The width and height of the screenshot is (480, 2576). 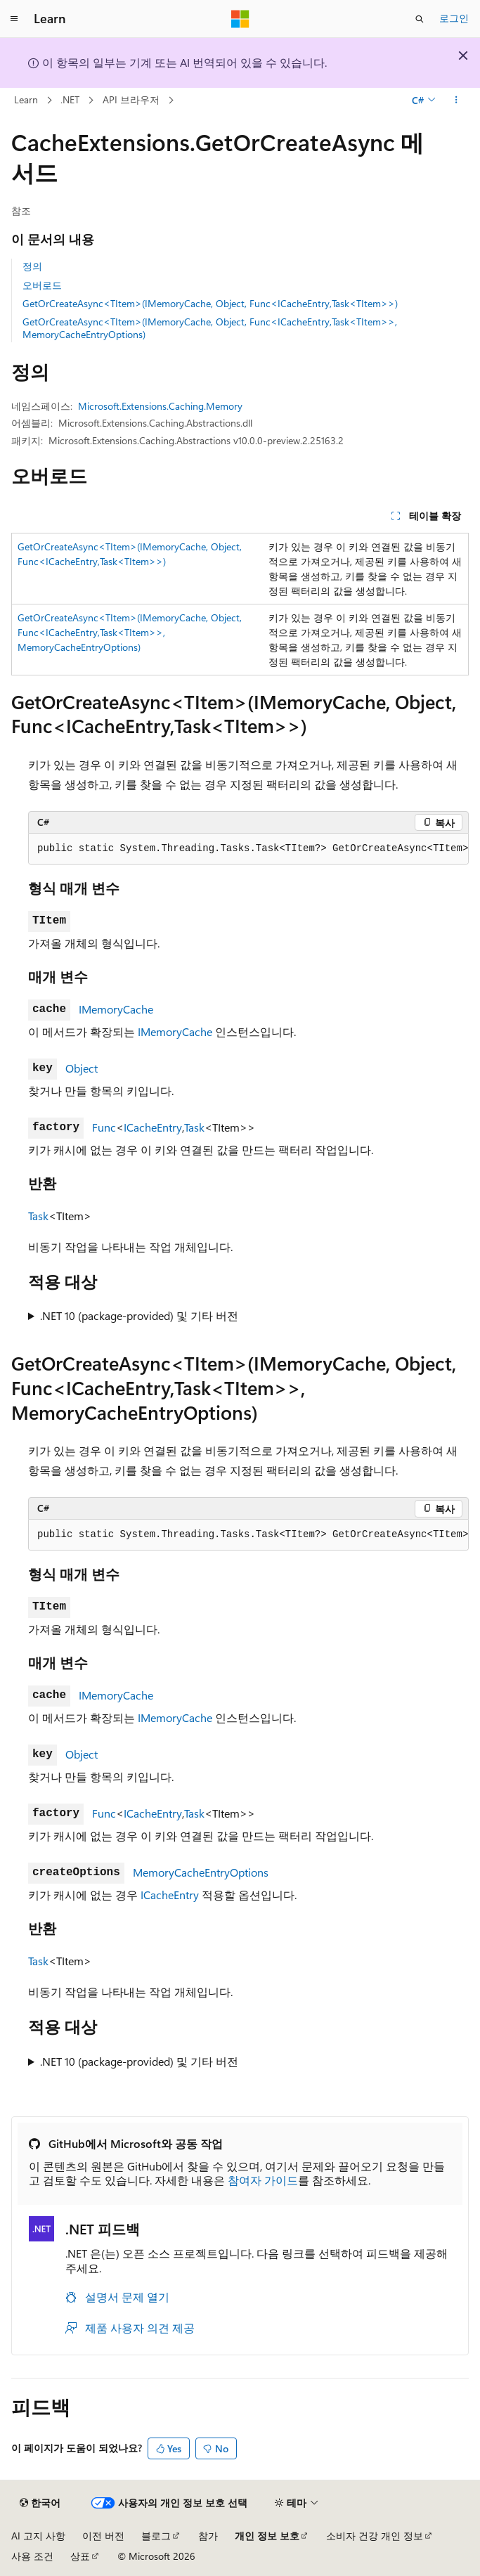 What do you see at coordinates (248, 849) in the screenshot?
I see `[group]` at bounding box center [248, 849].